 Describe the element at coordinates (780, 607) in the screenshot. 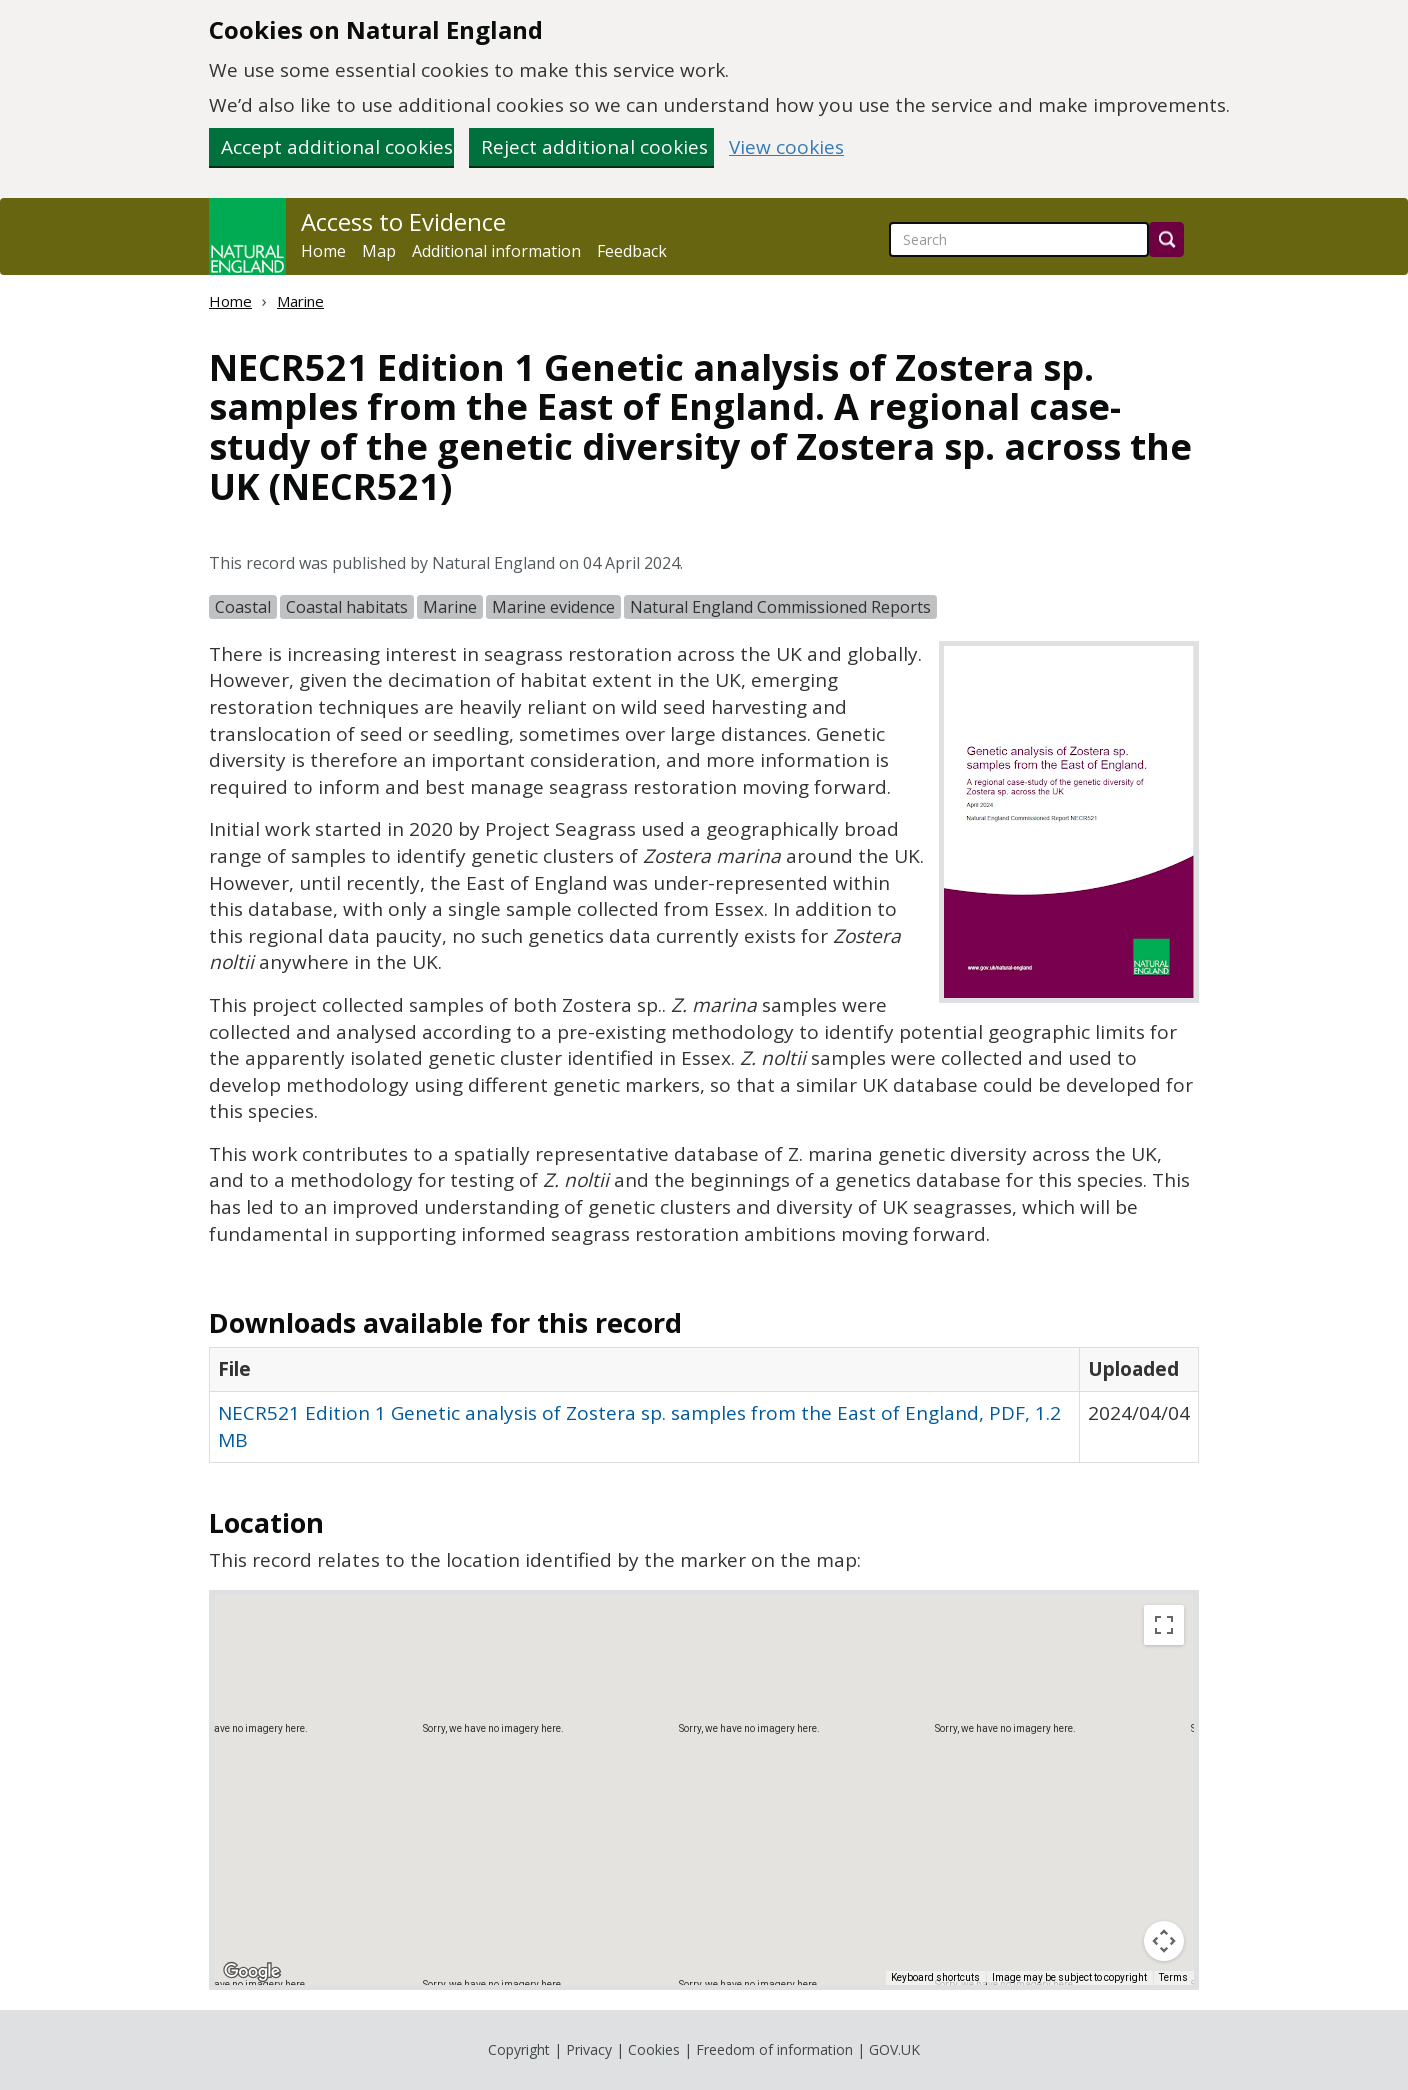

I see `Natural England Commissioned Reports` at that location.